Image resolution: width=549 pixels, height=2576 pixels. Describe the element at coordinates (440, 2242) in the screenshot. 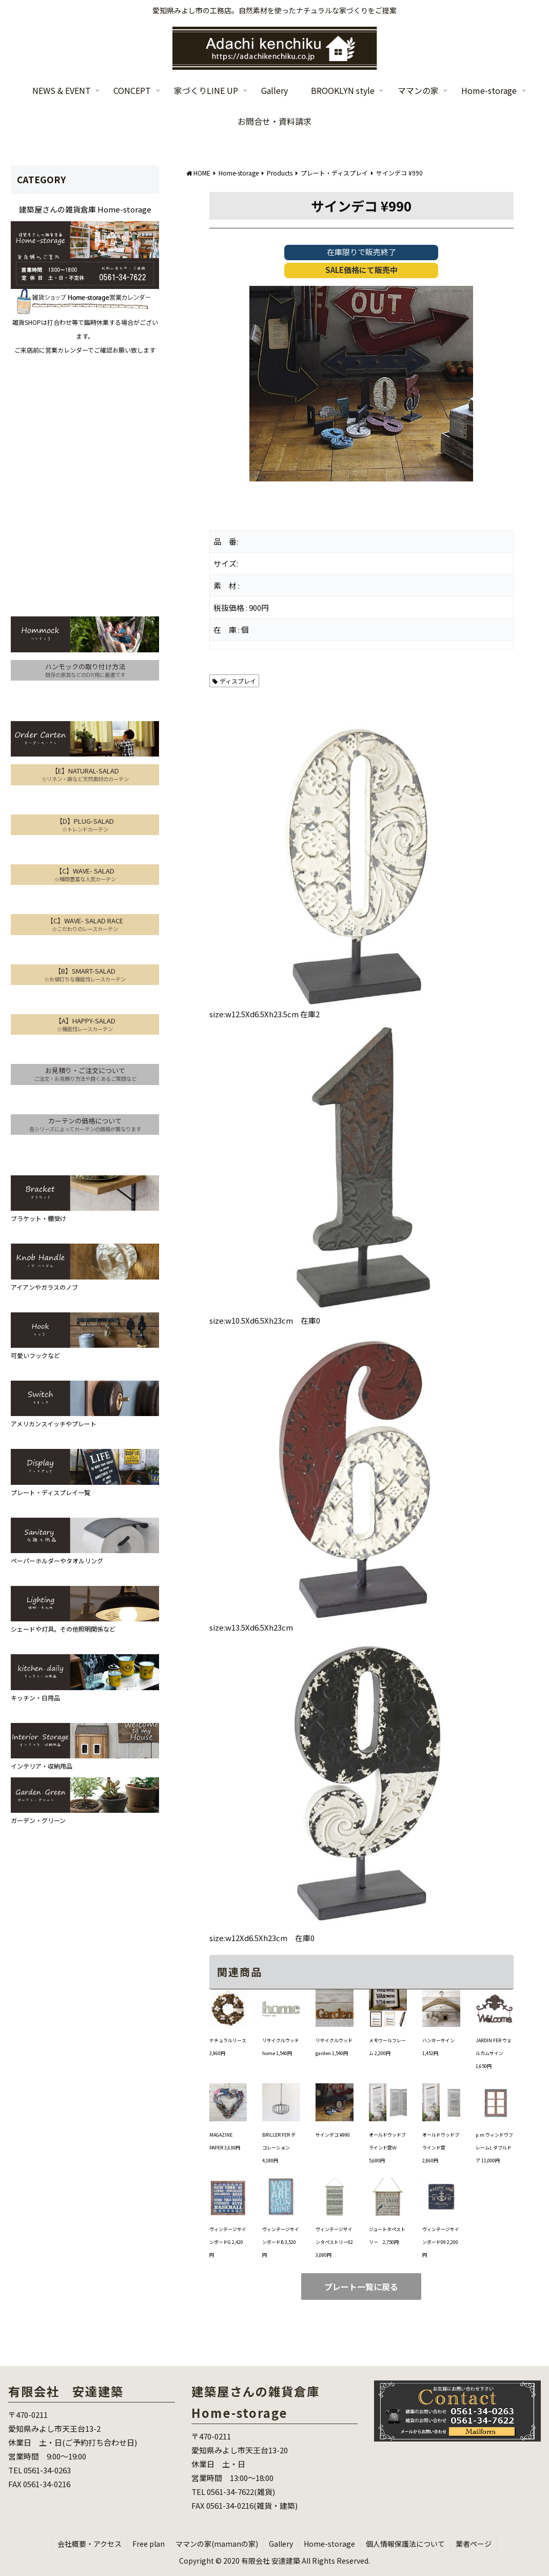

I see `ヴィンテージサインボード09 2,200円` at that location.